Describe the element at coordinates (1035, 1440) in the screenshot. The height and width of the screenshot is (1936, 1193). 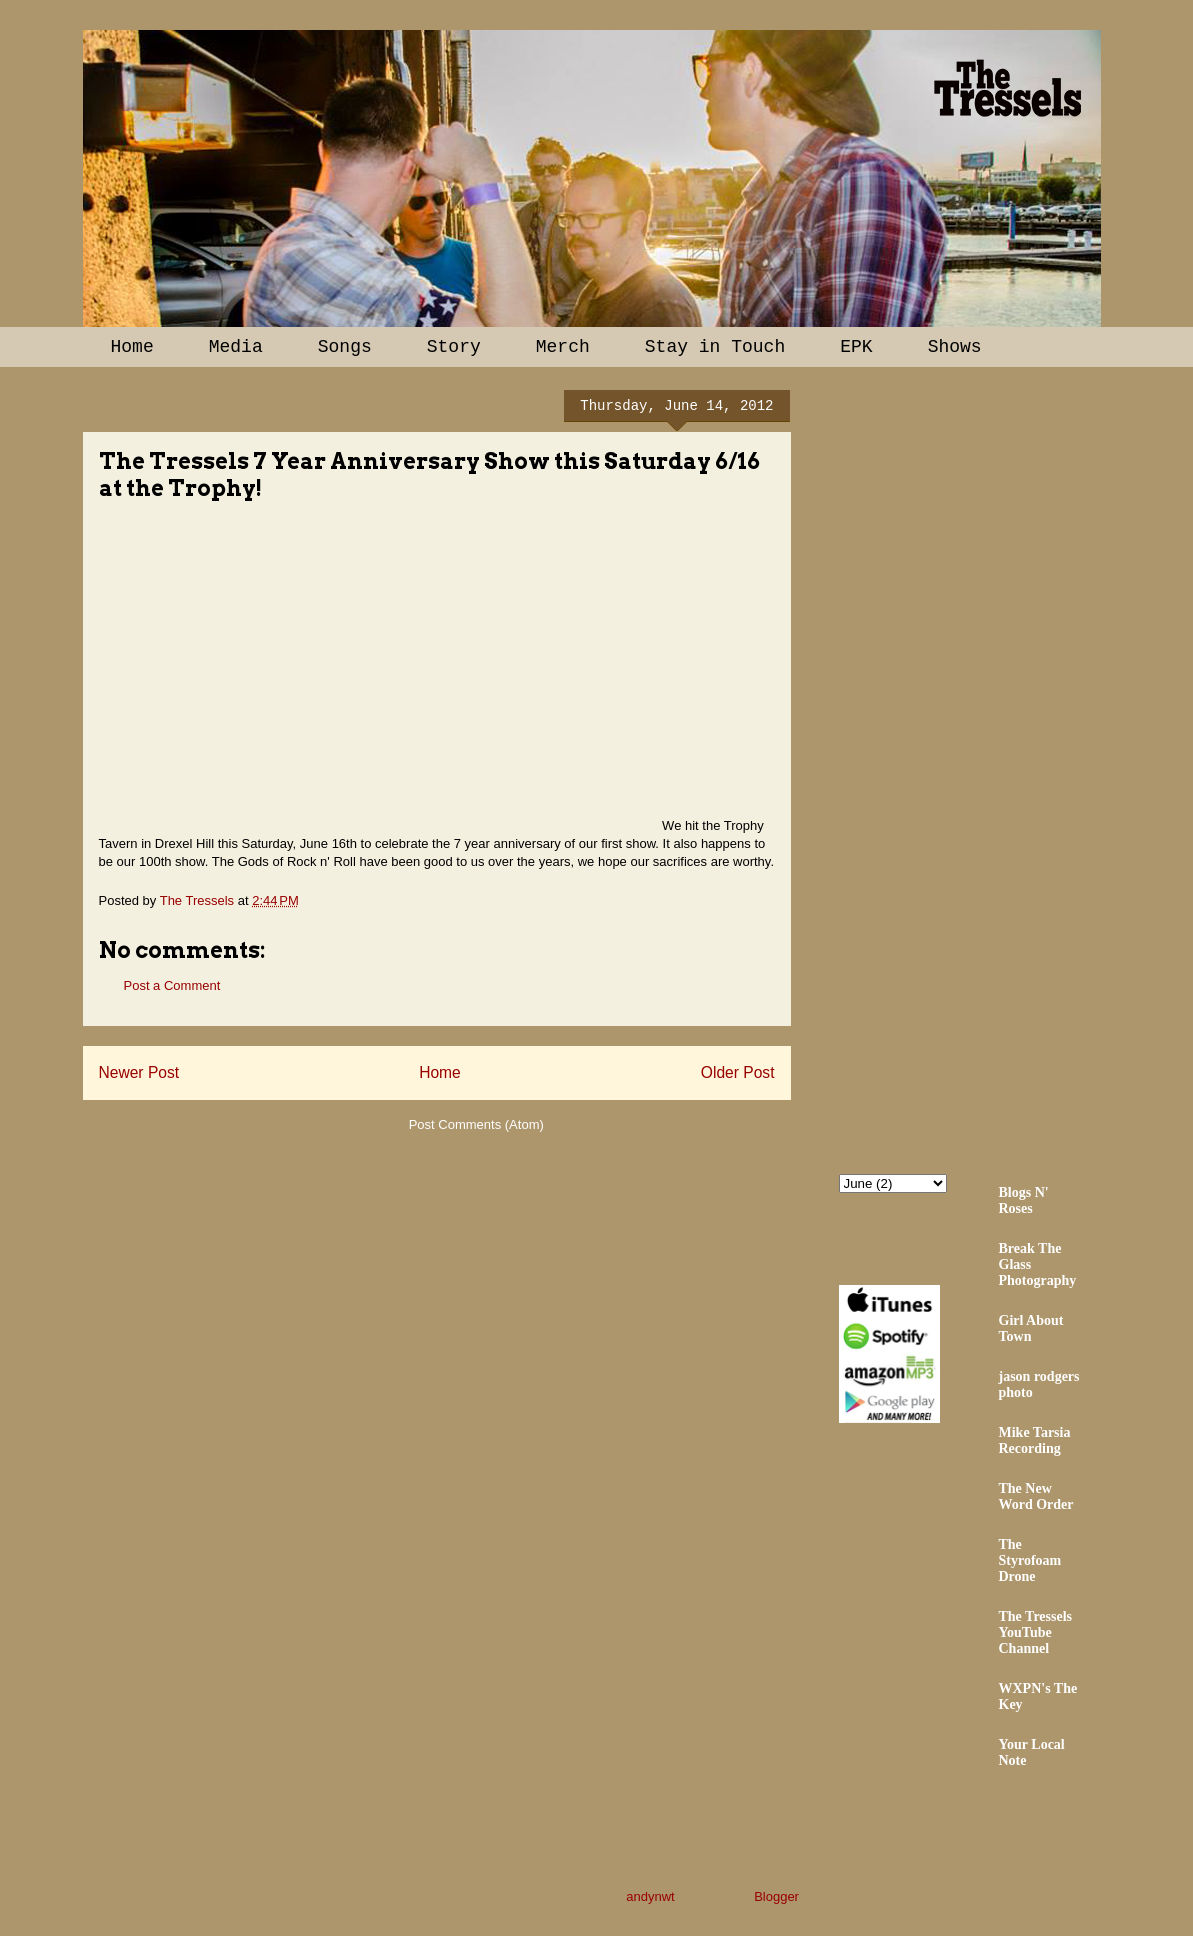
I see `Mike Tarsia Recording` at that location.